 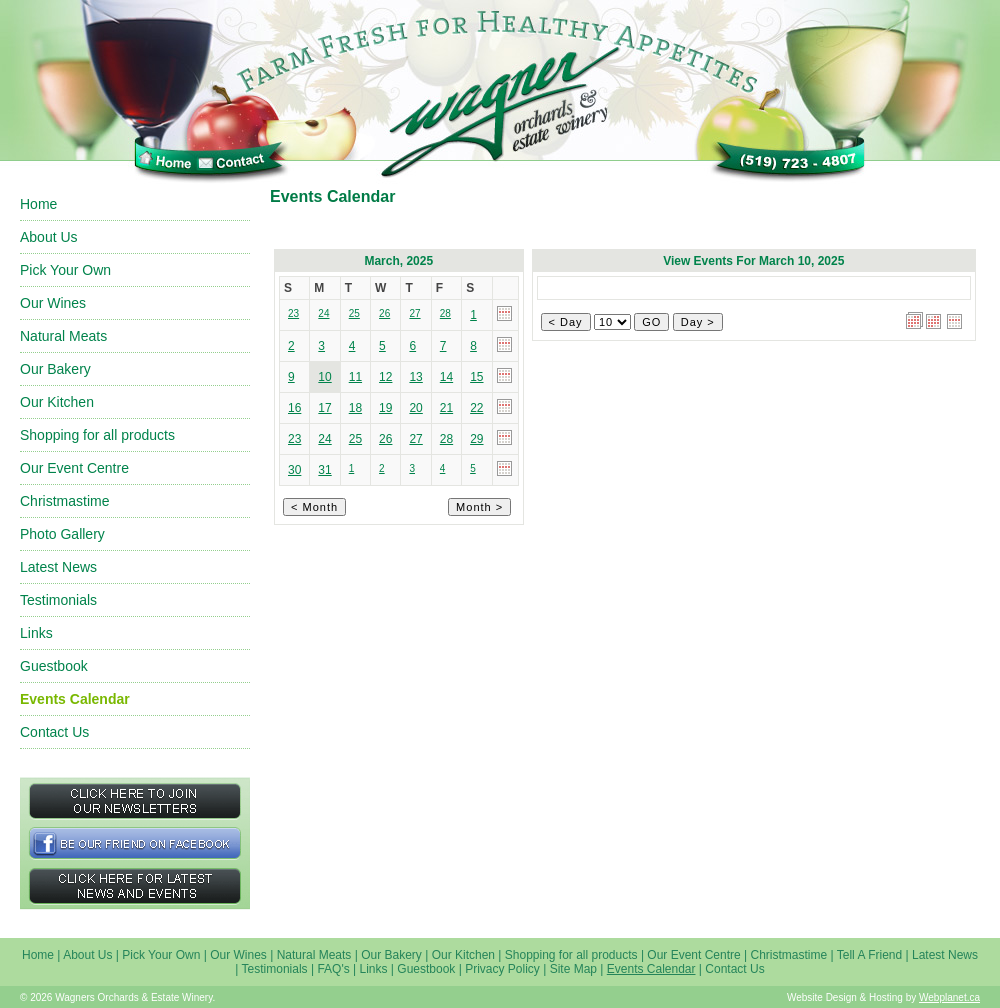 What do you see at coordinates (62, 534) in the screenshot?
I see `Photo Gallery` at bounding box center [62, 534].